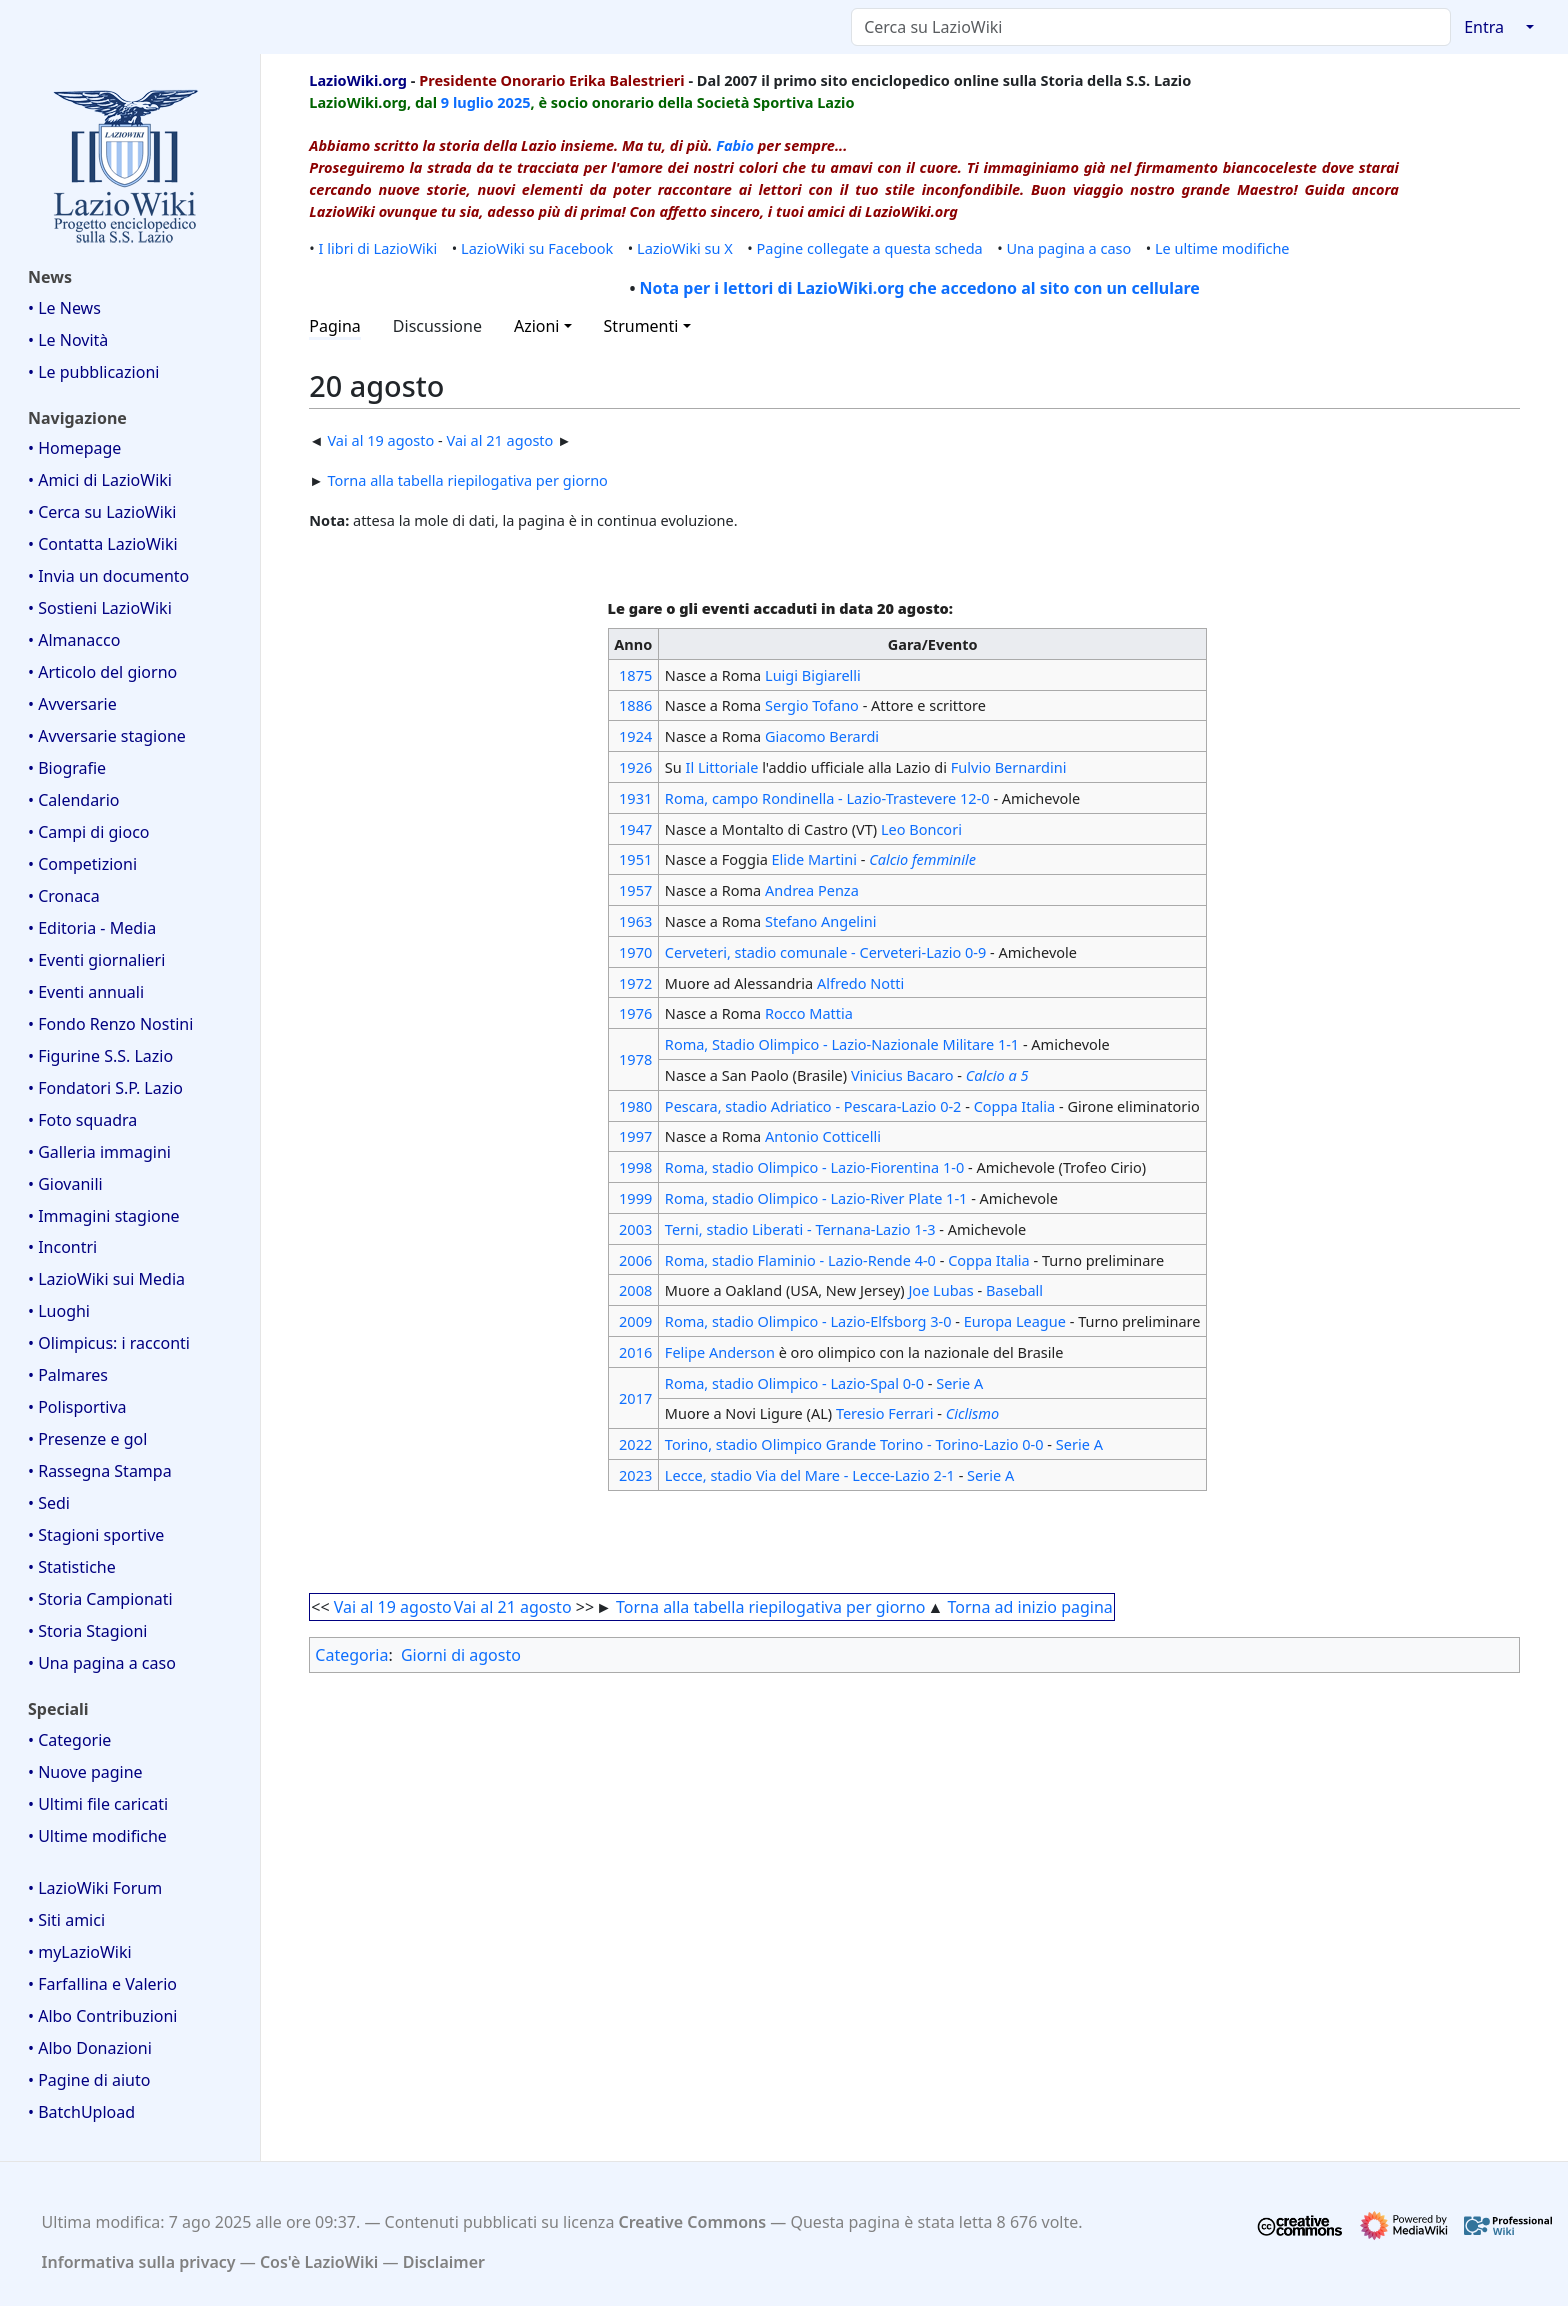 The width and height of the screenshot is (1568, 2306). I want to click on Felipe Anderson, so click(720, 1352).